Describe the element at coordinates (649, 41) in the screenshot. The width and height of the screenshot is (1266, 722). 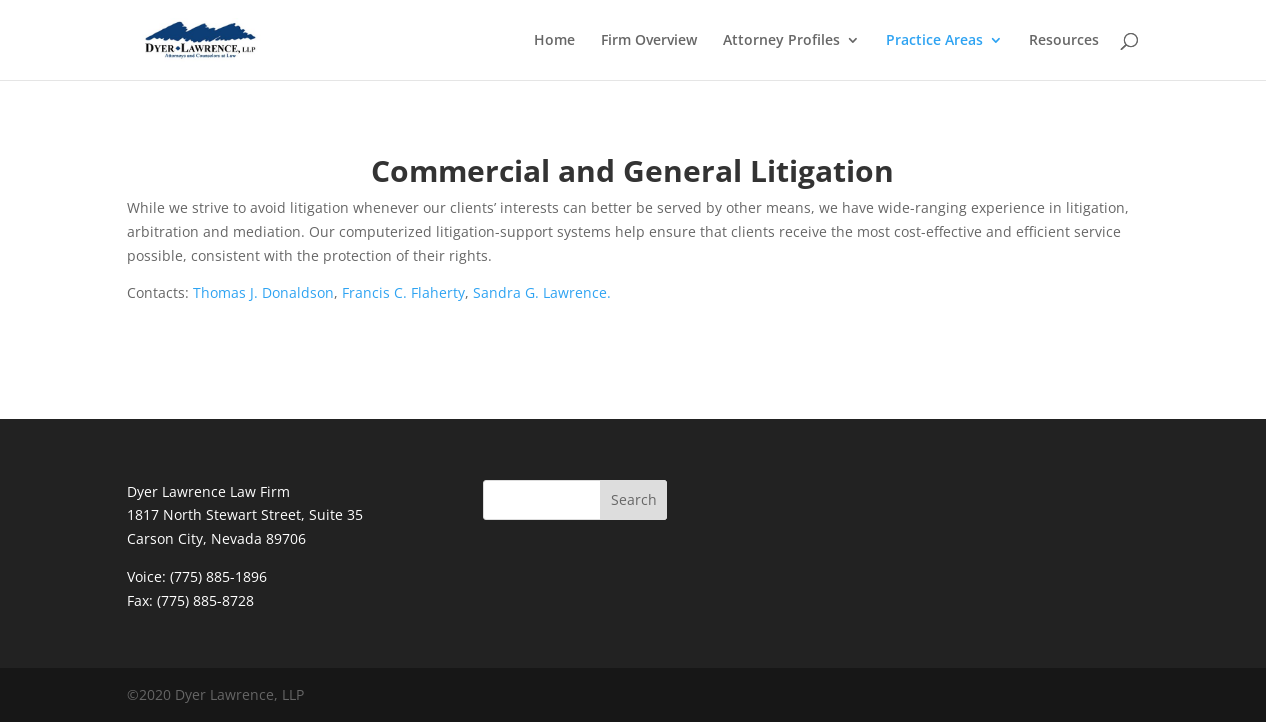
I see `Firm Overview` at that location.